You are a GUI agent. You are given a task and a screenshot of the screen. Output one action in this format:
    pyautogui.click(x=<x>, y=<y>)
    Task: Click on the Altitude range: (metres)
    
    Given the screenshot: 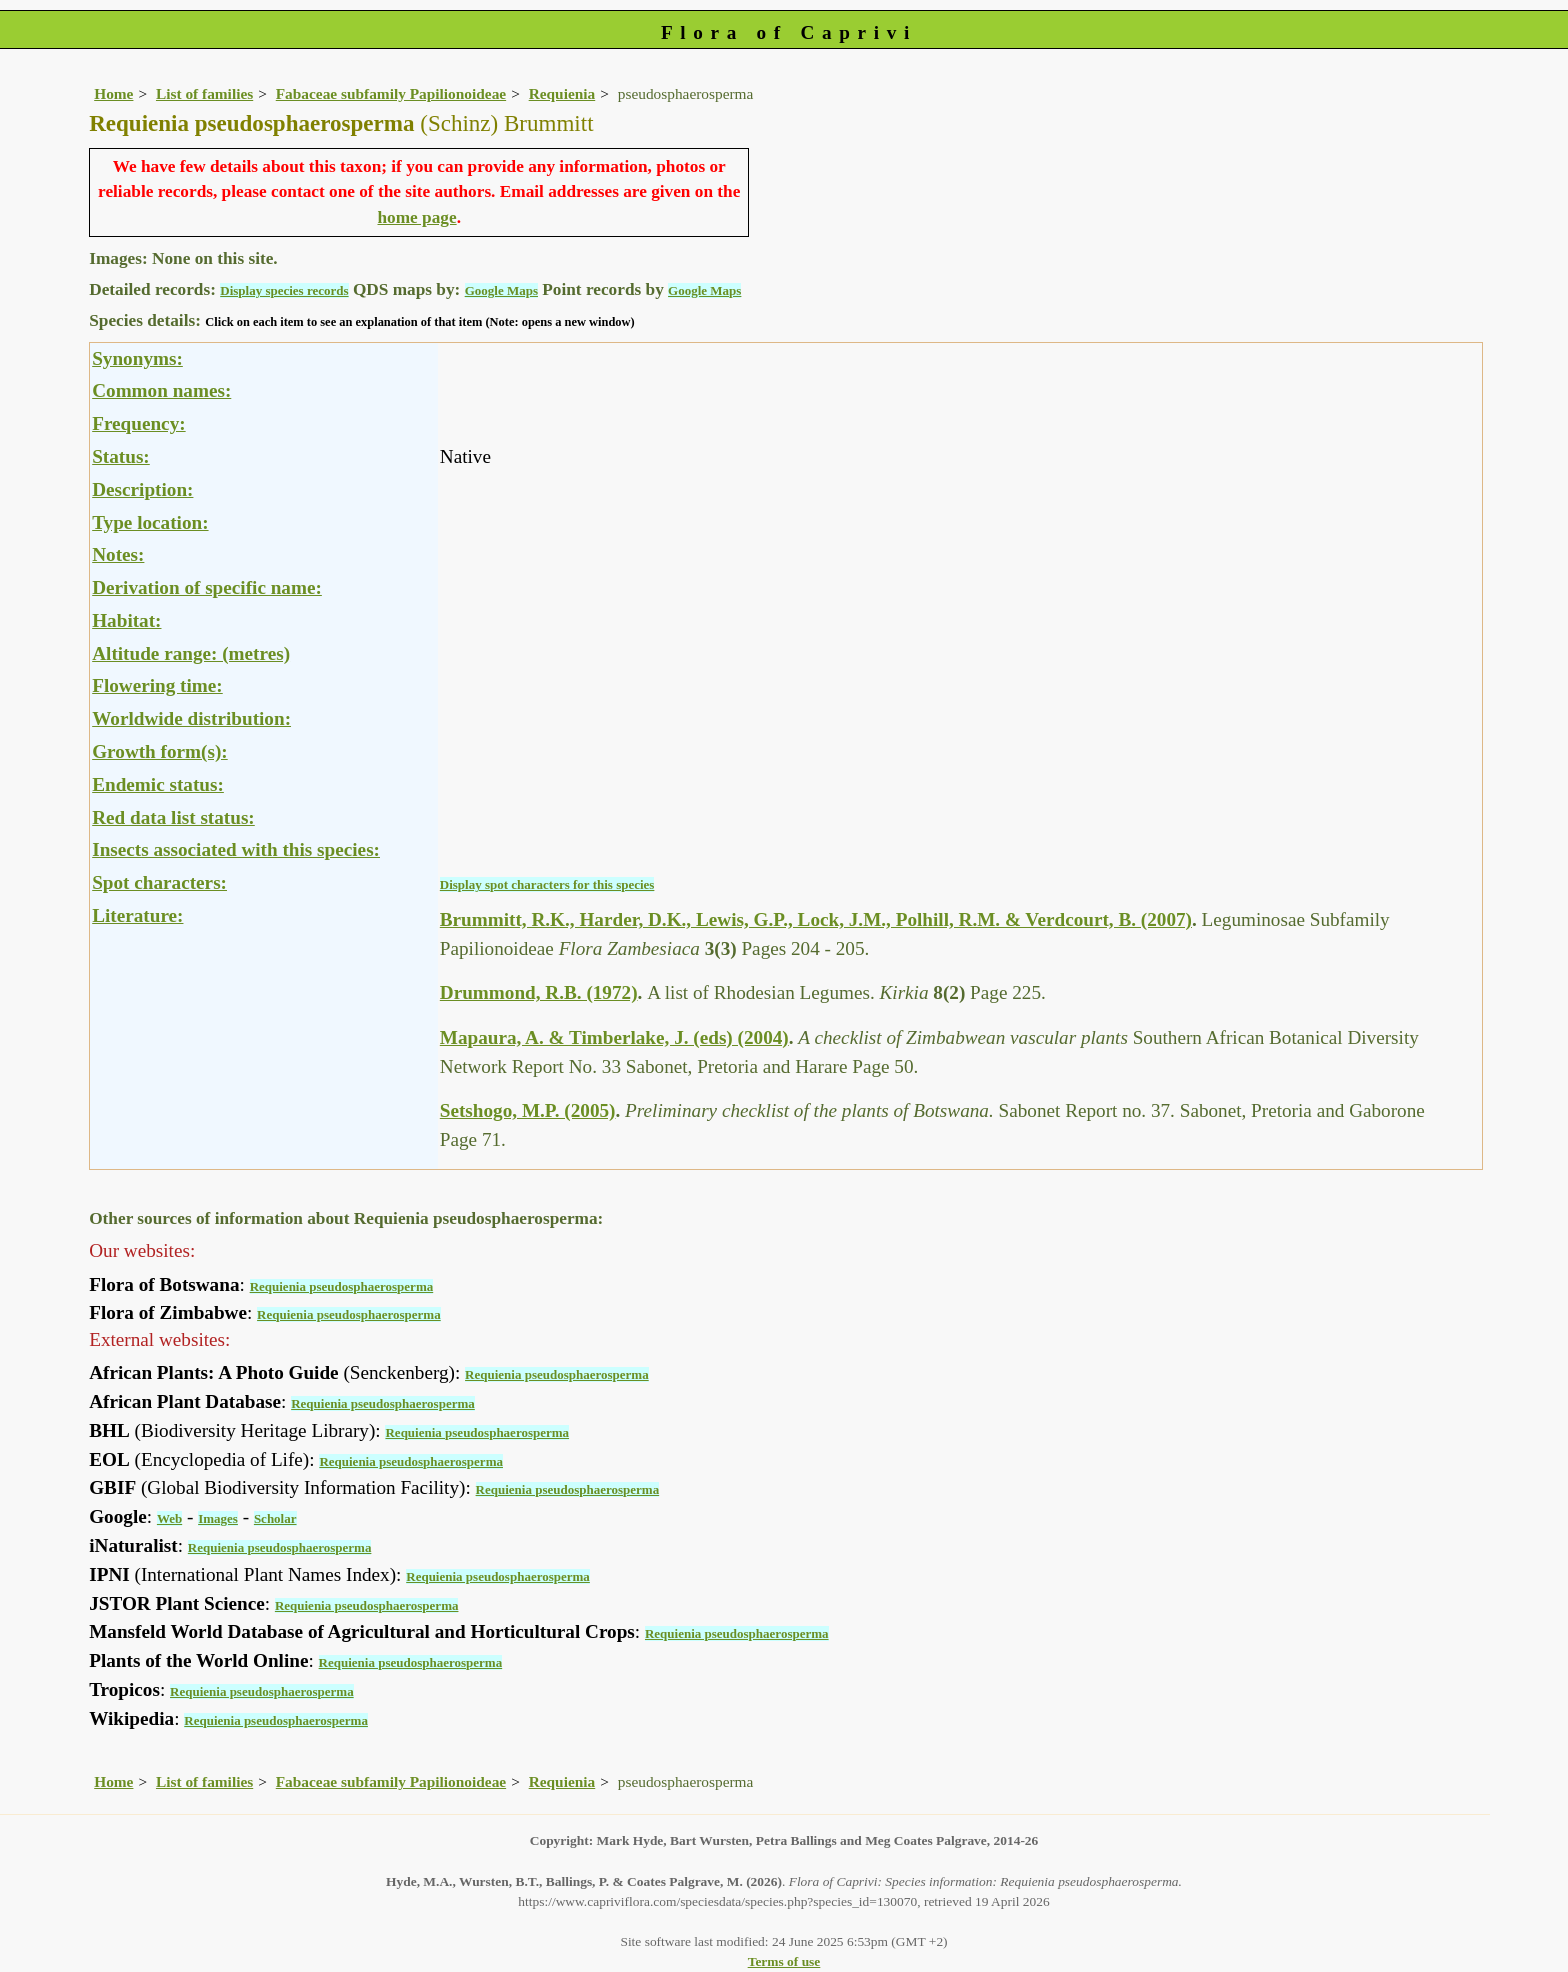 What is the action you would take?
    pyautogui.click(x=191, y=653)
    